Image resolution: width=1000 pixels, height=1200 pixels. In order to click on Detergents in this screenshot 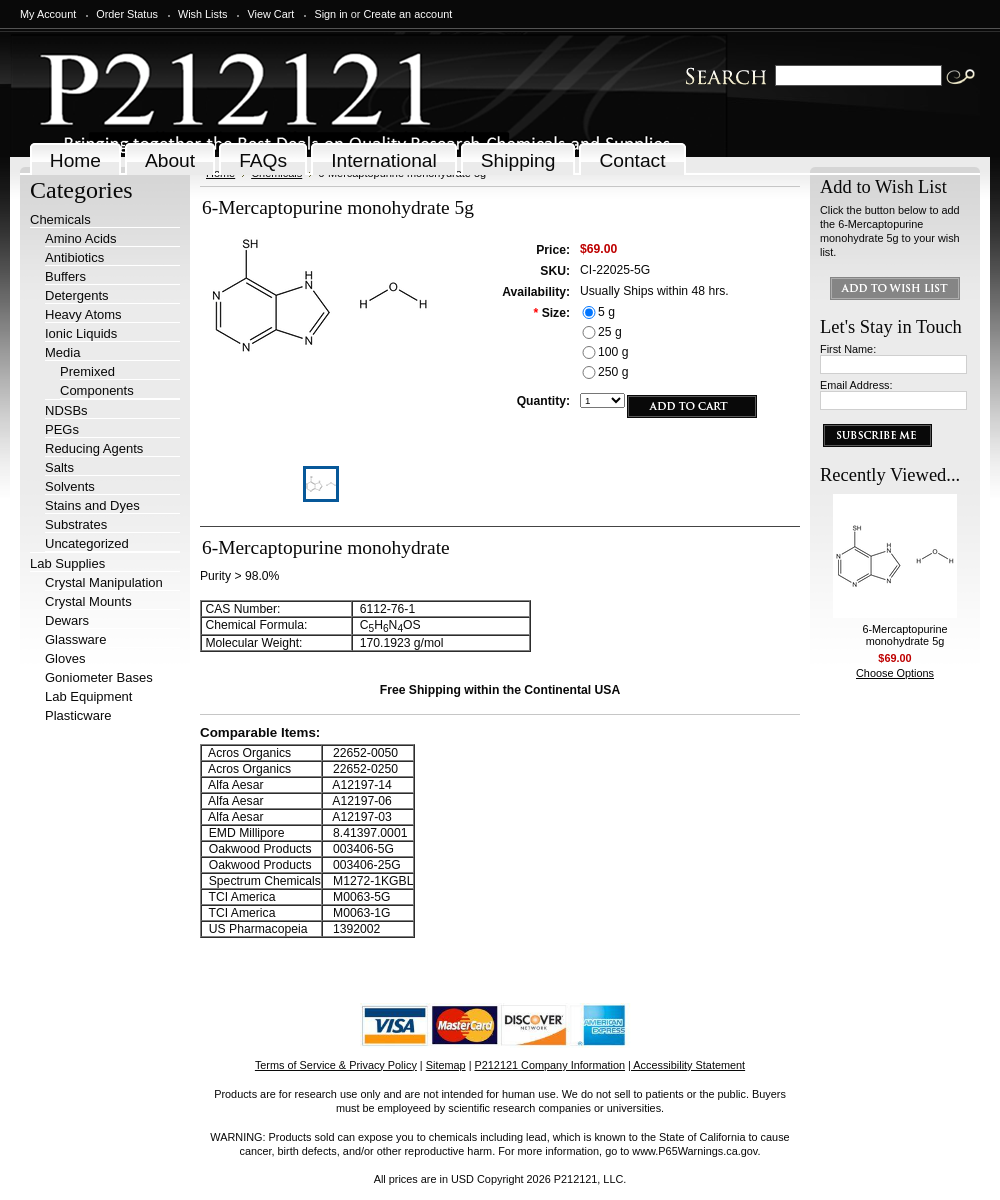, I will do `click(77, 295)`.